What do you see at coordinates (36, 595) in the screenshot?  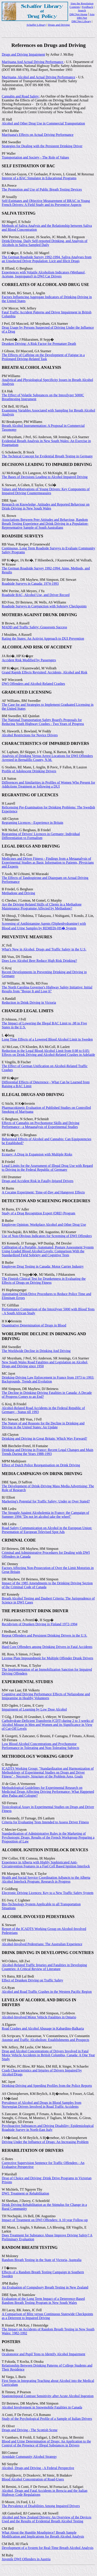 I see `Roadside BAC, Alcohol Use, and Driver Record` at bounding box center [36, 595].